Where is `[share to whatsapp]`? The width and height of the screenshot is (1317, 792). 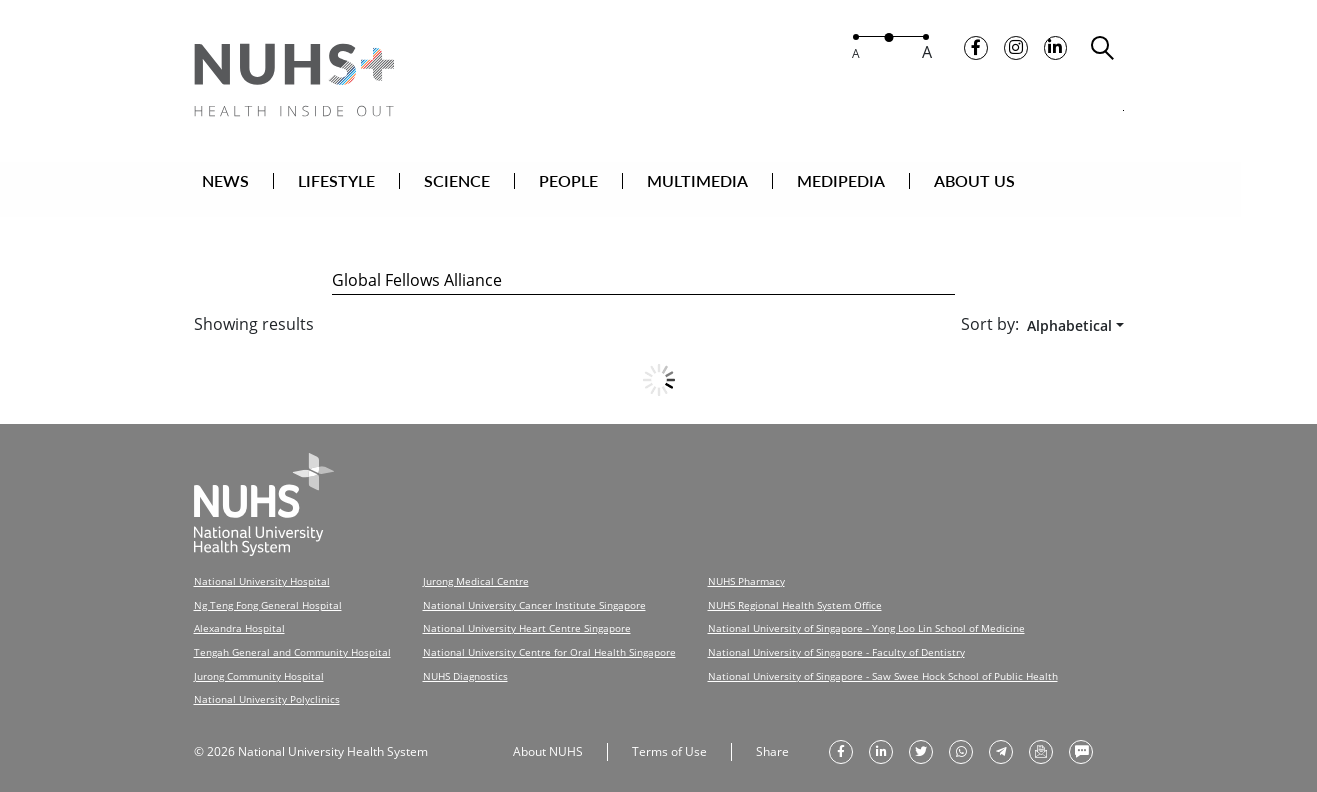 [share to whatsapp] is located at coordinates (961, 735).